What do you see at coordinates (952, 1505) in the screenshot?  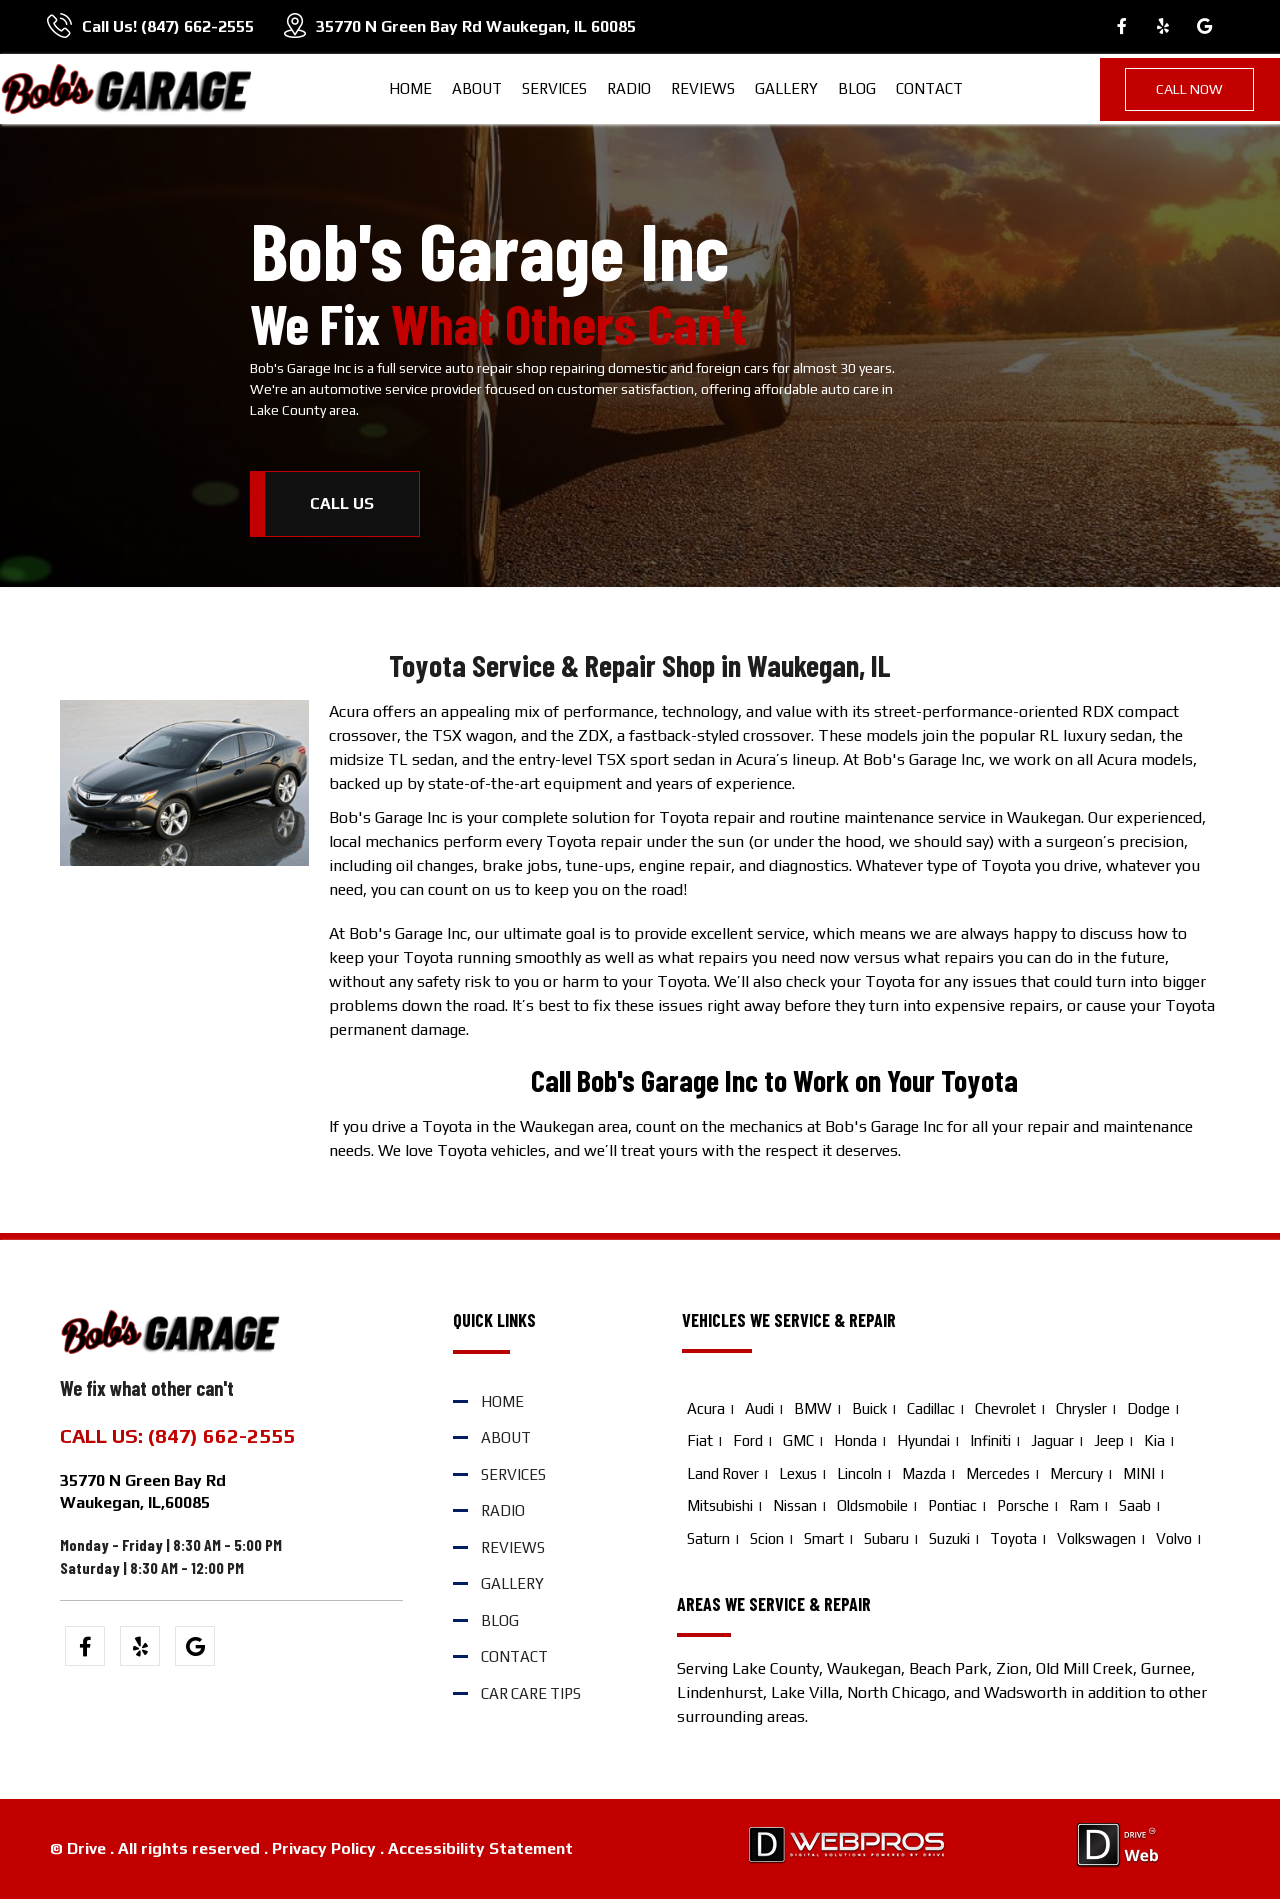 I see `Pontiac` at bounding box center [952, 1505].